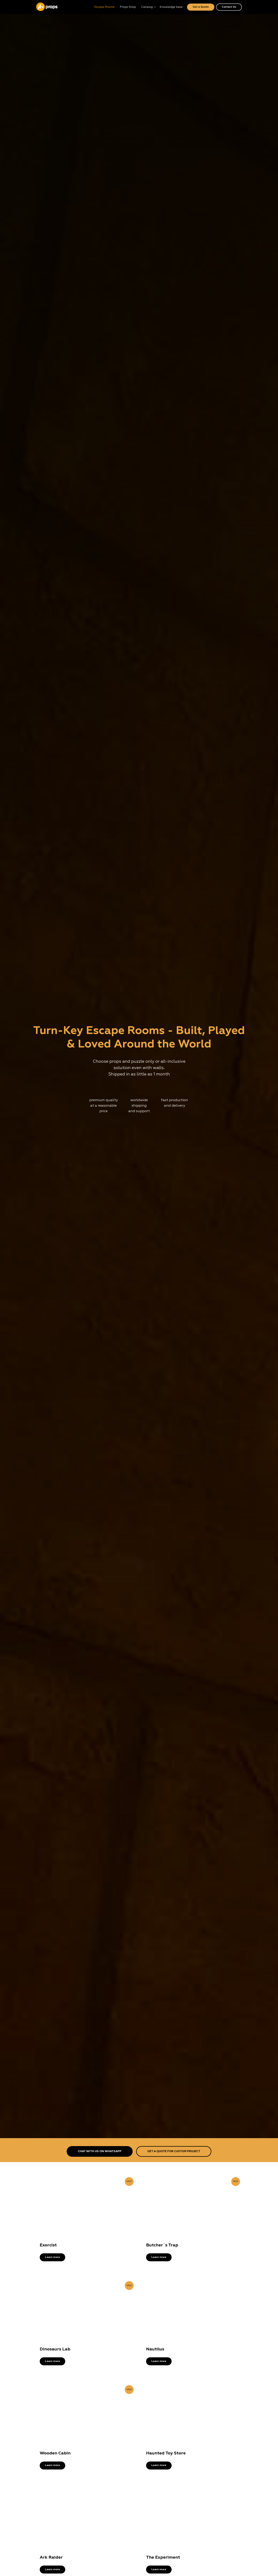 The width and height of the screenshot is (278, 2576). Describe the element at coordinates (147, 7) in the screenshot. I see `Catalog` at that location.